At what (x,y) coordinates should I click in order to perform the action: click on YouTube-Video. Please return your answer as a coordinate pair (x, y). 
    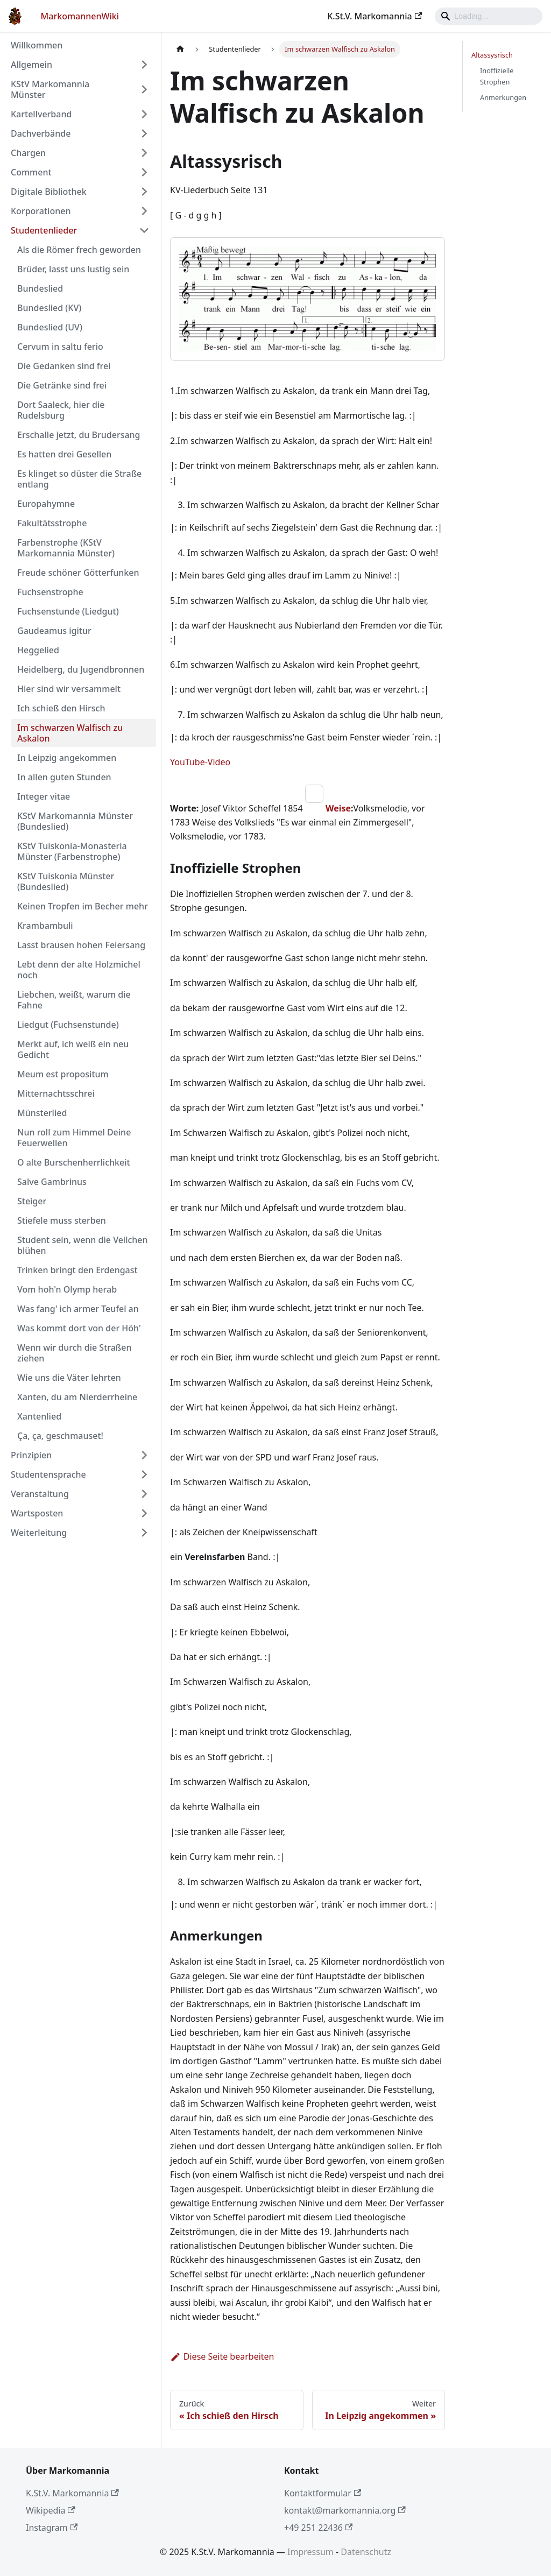
    Looking at the image, I should click on (200, 762).